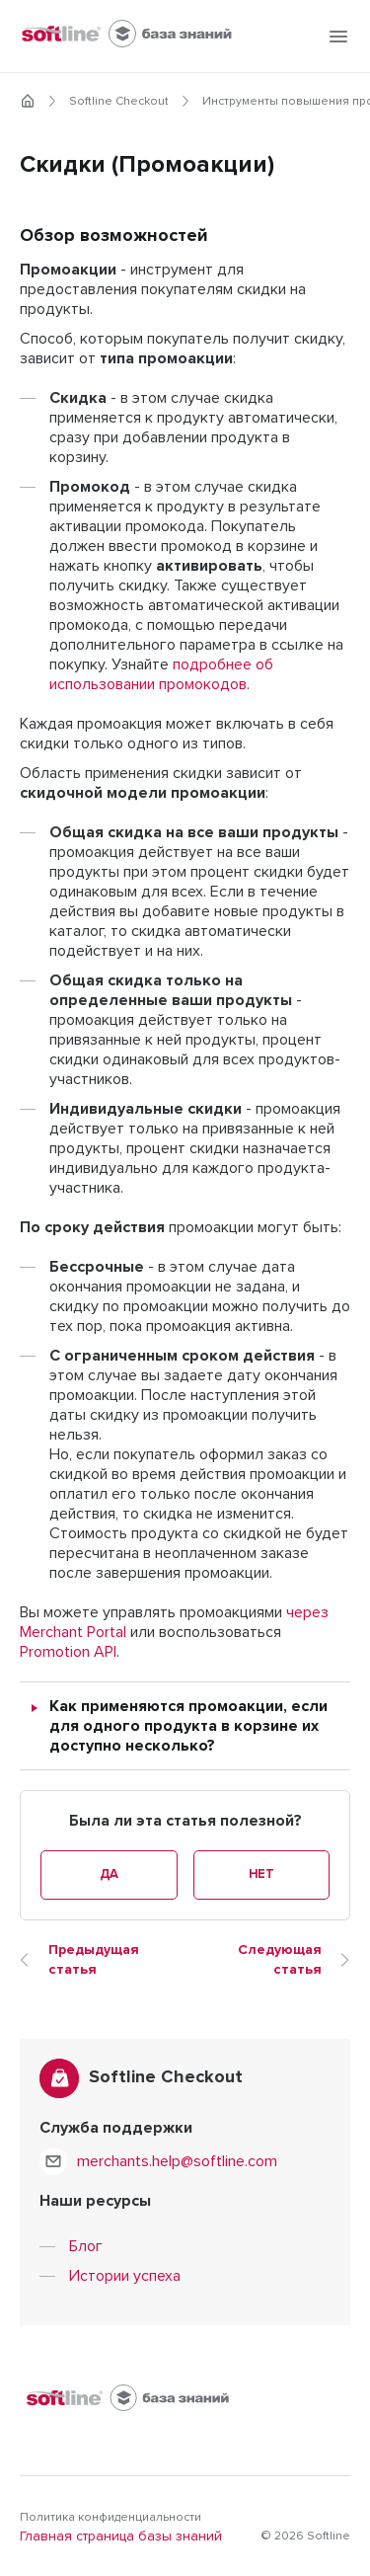 This screenshot has height=2576, width=370. I want to click on Нет, so click(261, 1874).